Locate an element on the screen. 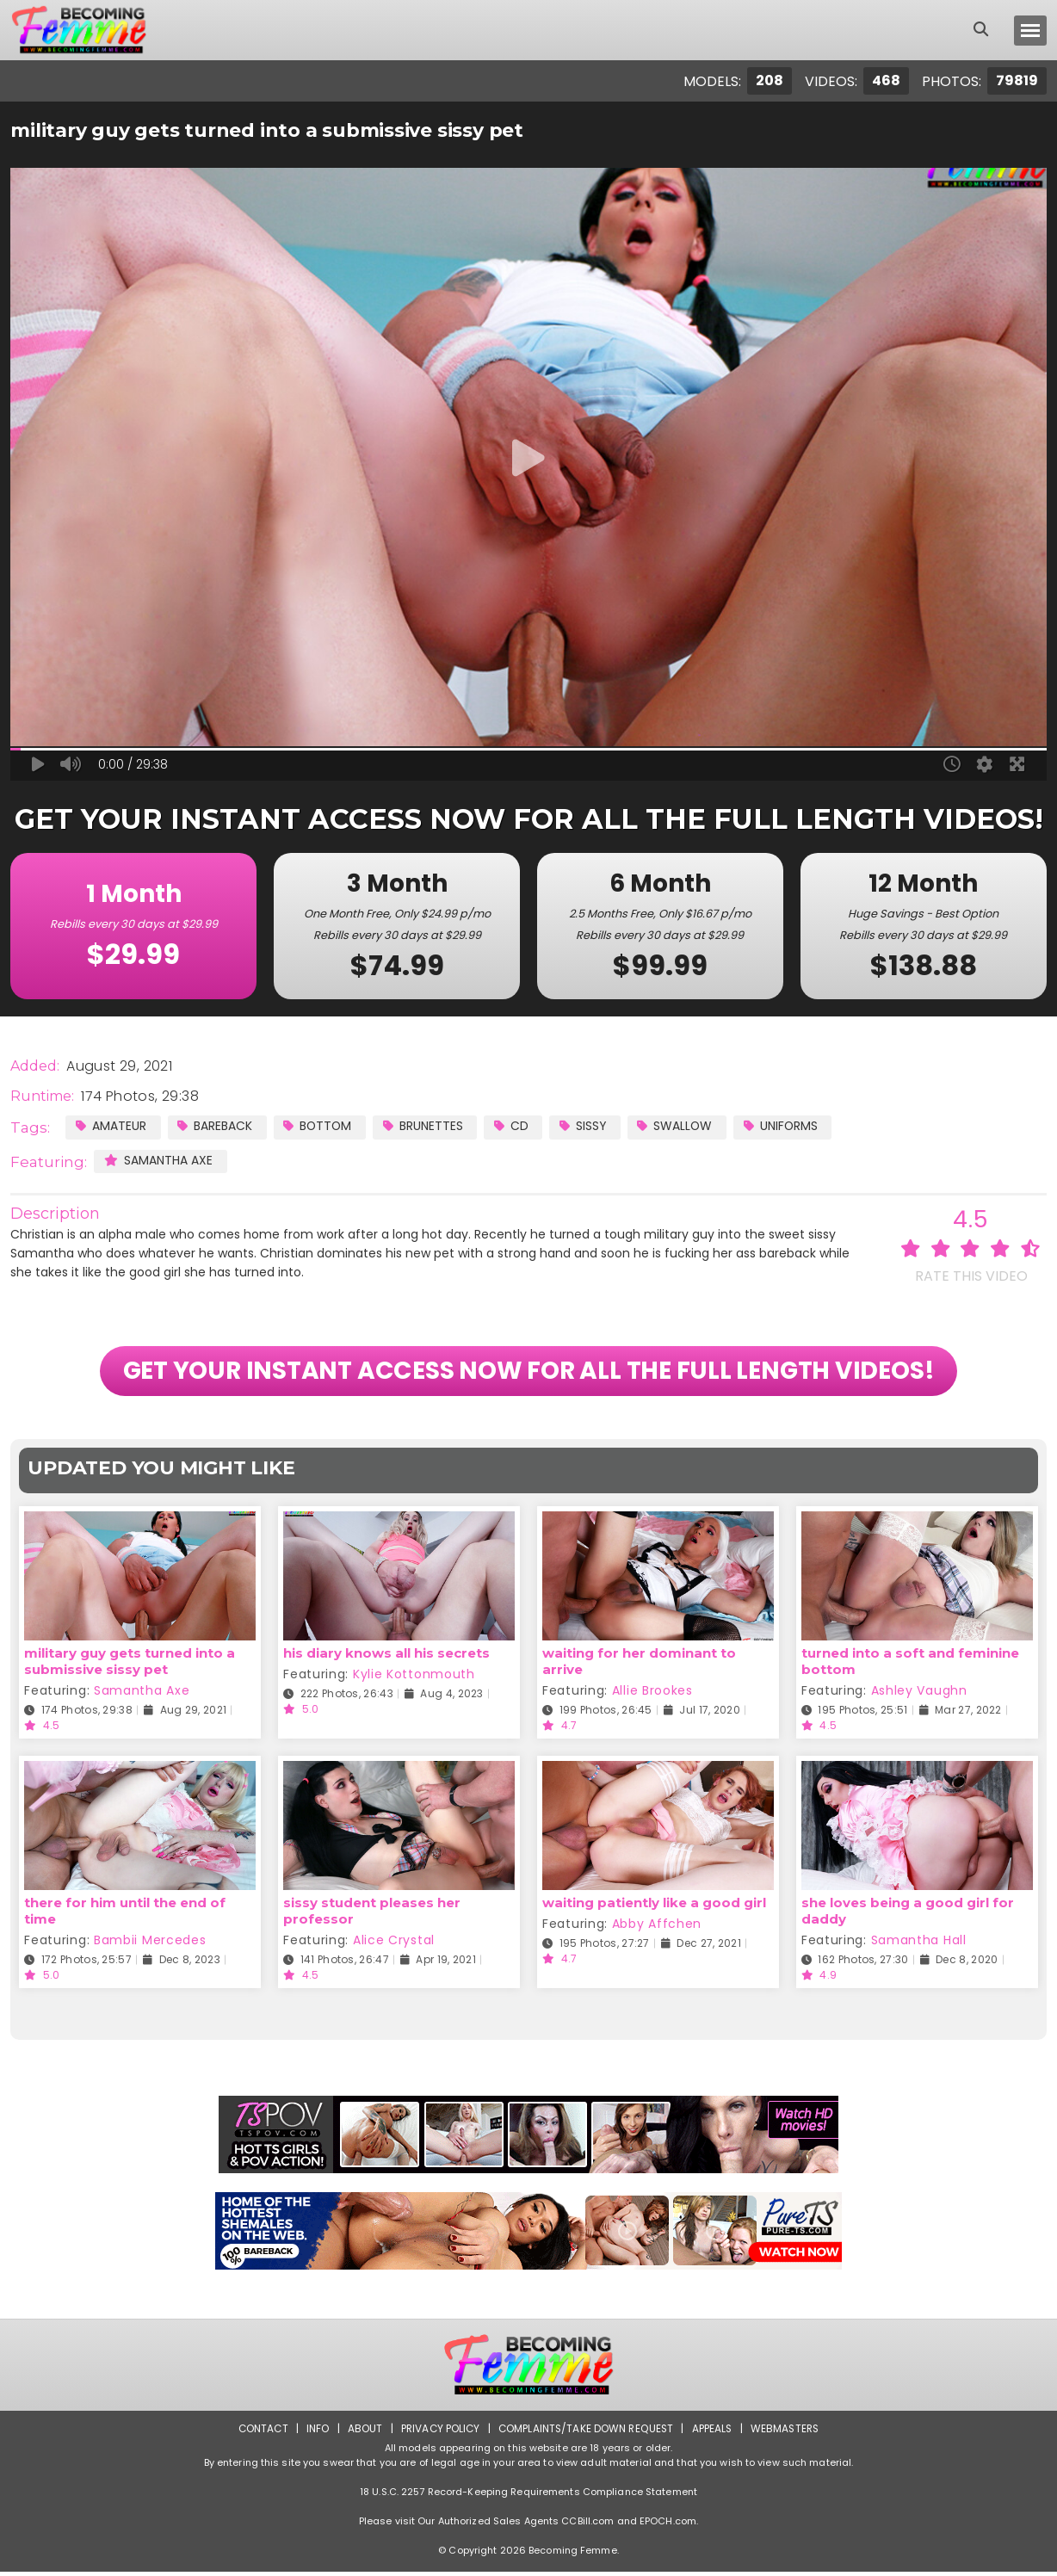  Brunettes is located at coordinates (426, 1125).